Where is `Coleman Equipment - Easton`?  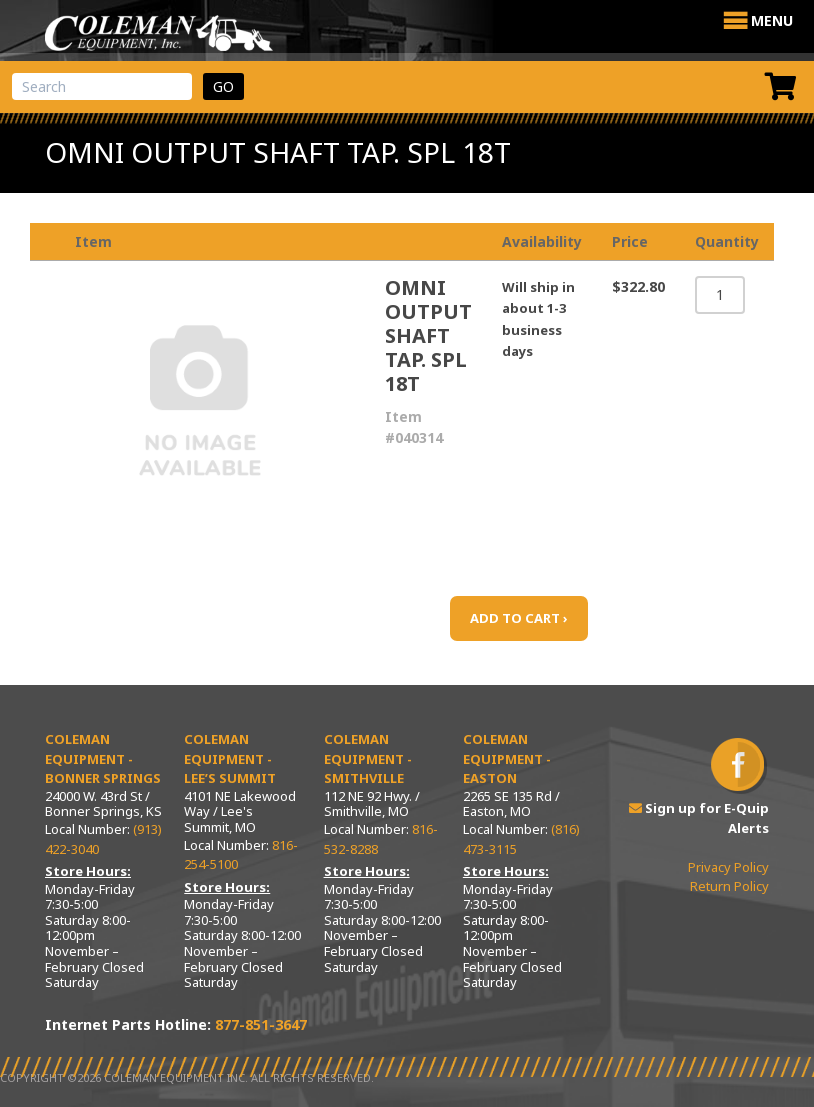 Coleman Equipment - Easton is located at coordinates (507, 758).